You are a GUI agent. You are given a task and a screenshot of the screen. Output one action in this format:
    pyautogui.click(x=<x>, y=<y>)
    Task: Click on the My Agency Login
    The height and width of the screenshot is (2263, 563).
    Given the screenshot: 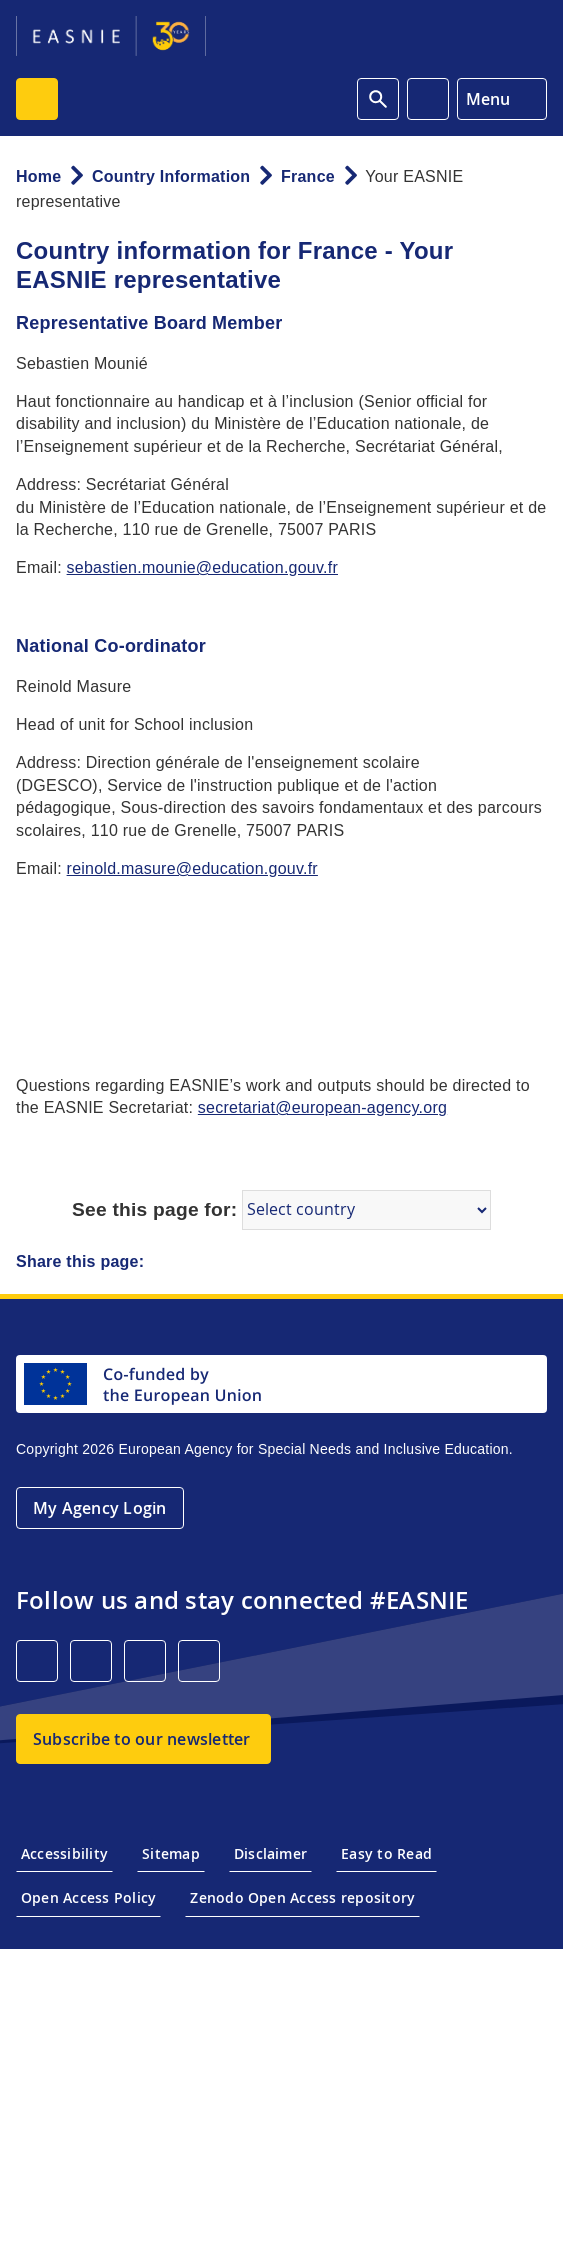 What is the action you would take?
    pyautogui.click(x=100, y=1508)
    